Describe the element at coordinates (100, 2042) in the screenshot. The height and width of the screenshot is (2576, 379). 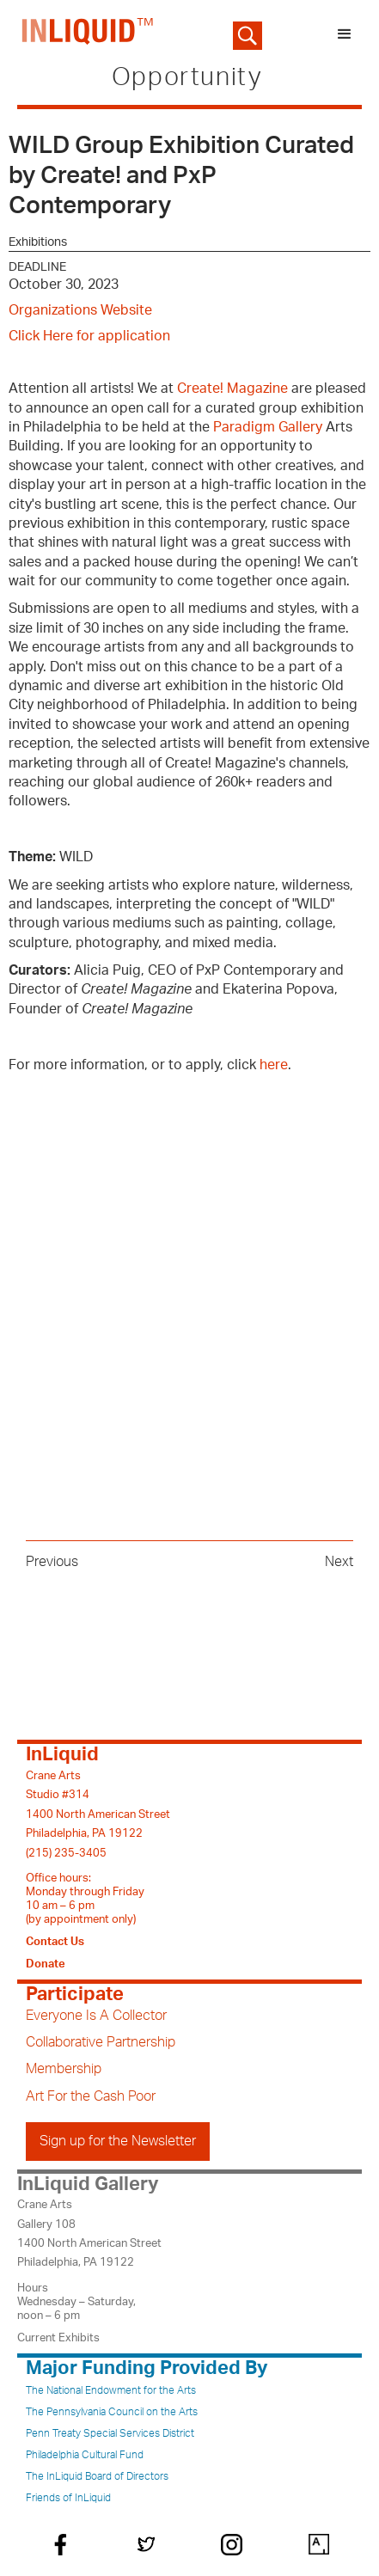
I see `Collaborative Partnership` at that location.